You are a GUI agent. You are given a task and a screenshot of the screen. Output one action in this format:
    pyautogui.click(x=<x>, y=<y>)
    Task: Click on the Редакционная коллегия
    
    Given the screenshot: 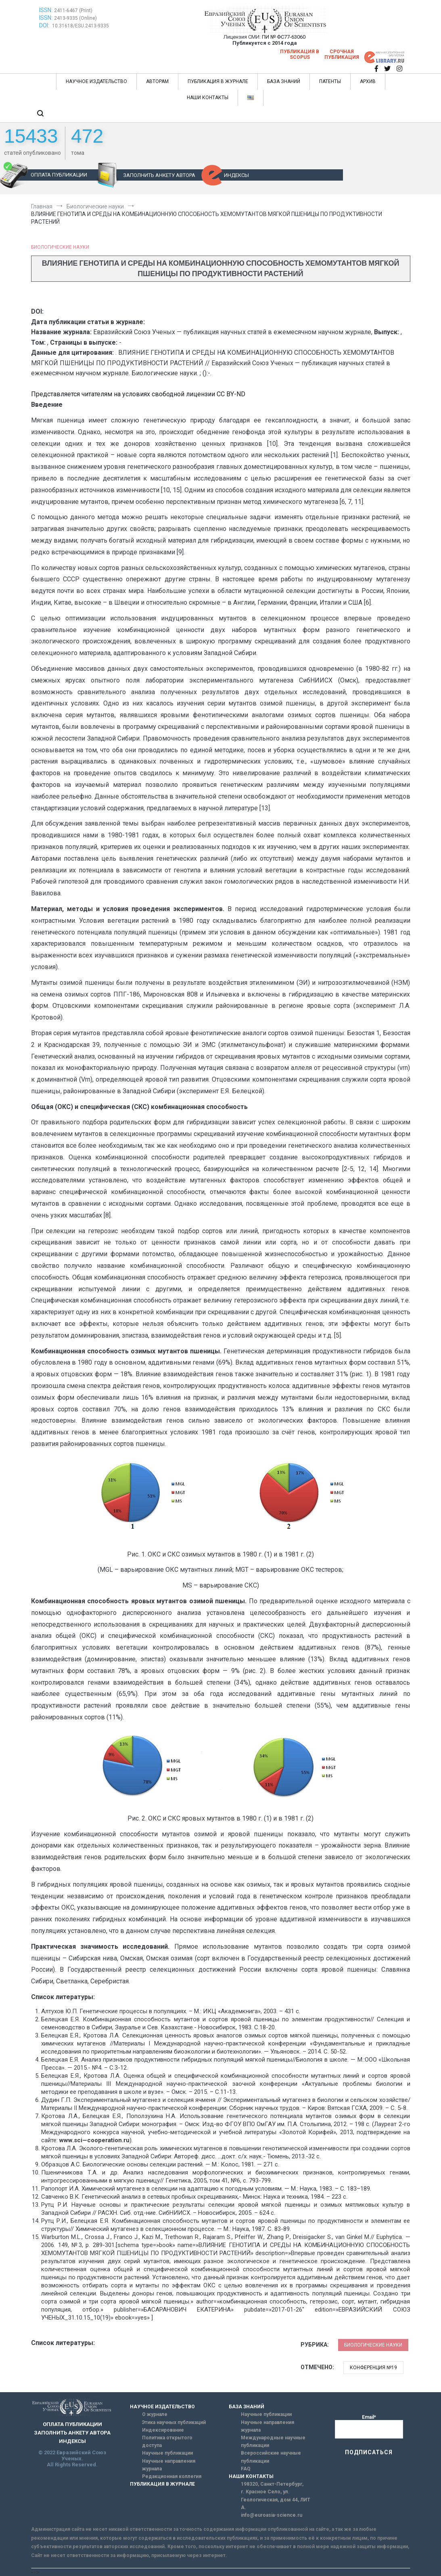 What is the action you would take?
    pyautogui.click(x=171, y=2476)
    